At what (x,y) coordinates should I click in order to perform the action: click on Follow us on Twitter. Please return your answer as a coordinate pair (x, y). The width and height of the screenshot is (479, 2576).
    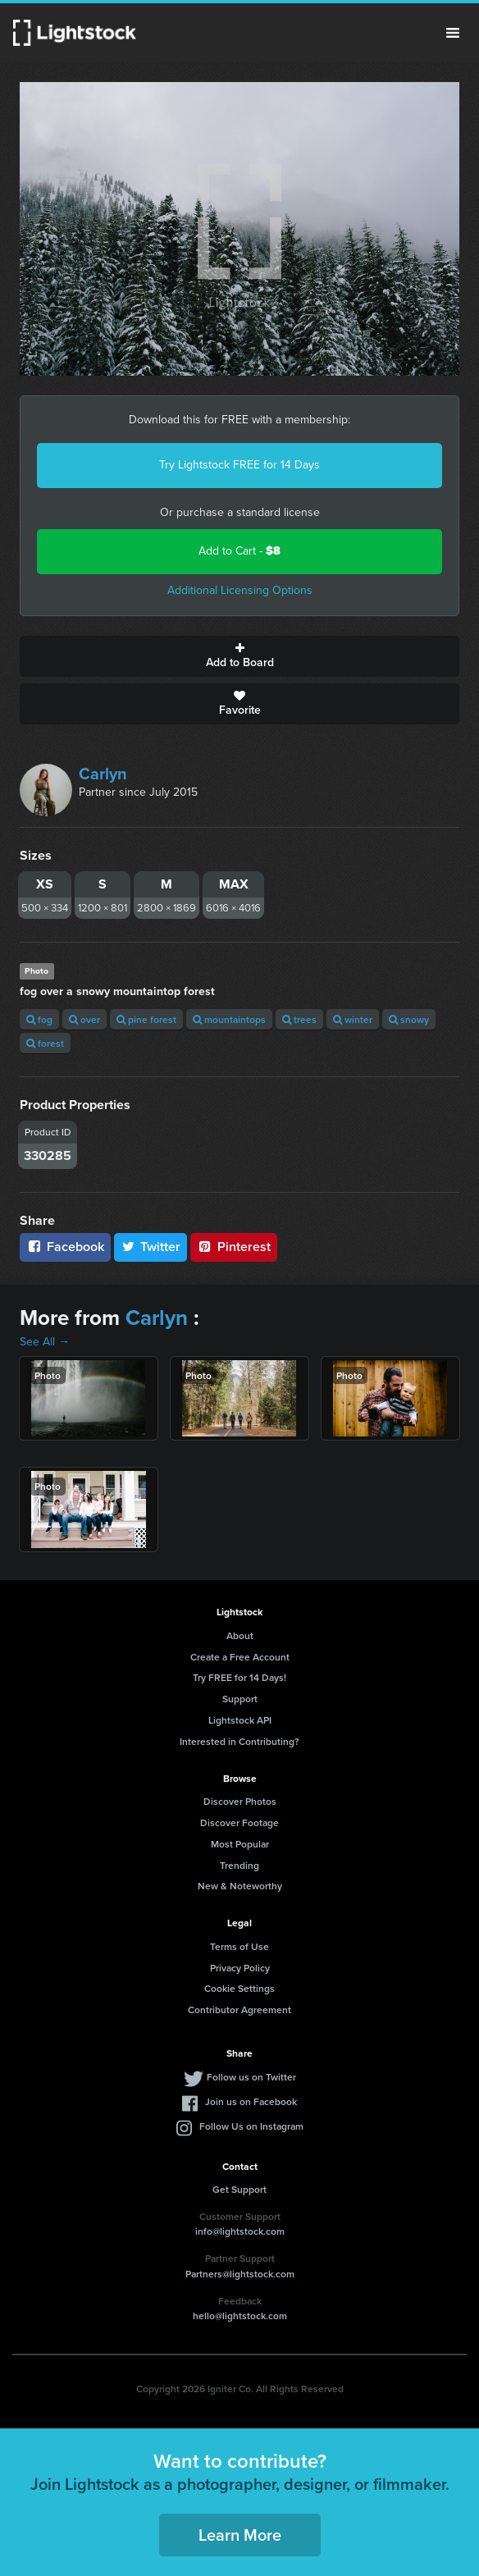
    Looking at the image, I should click on (251, 2077).